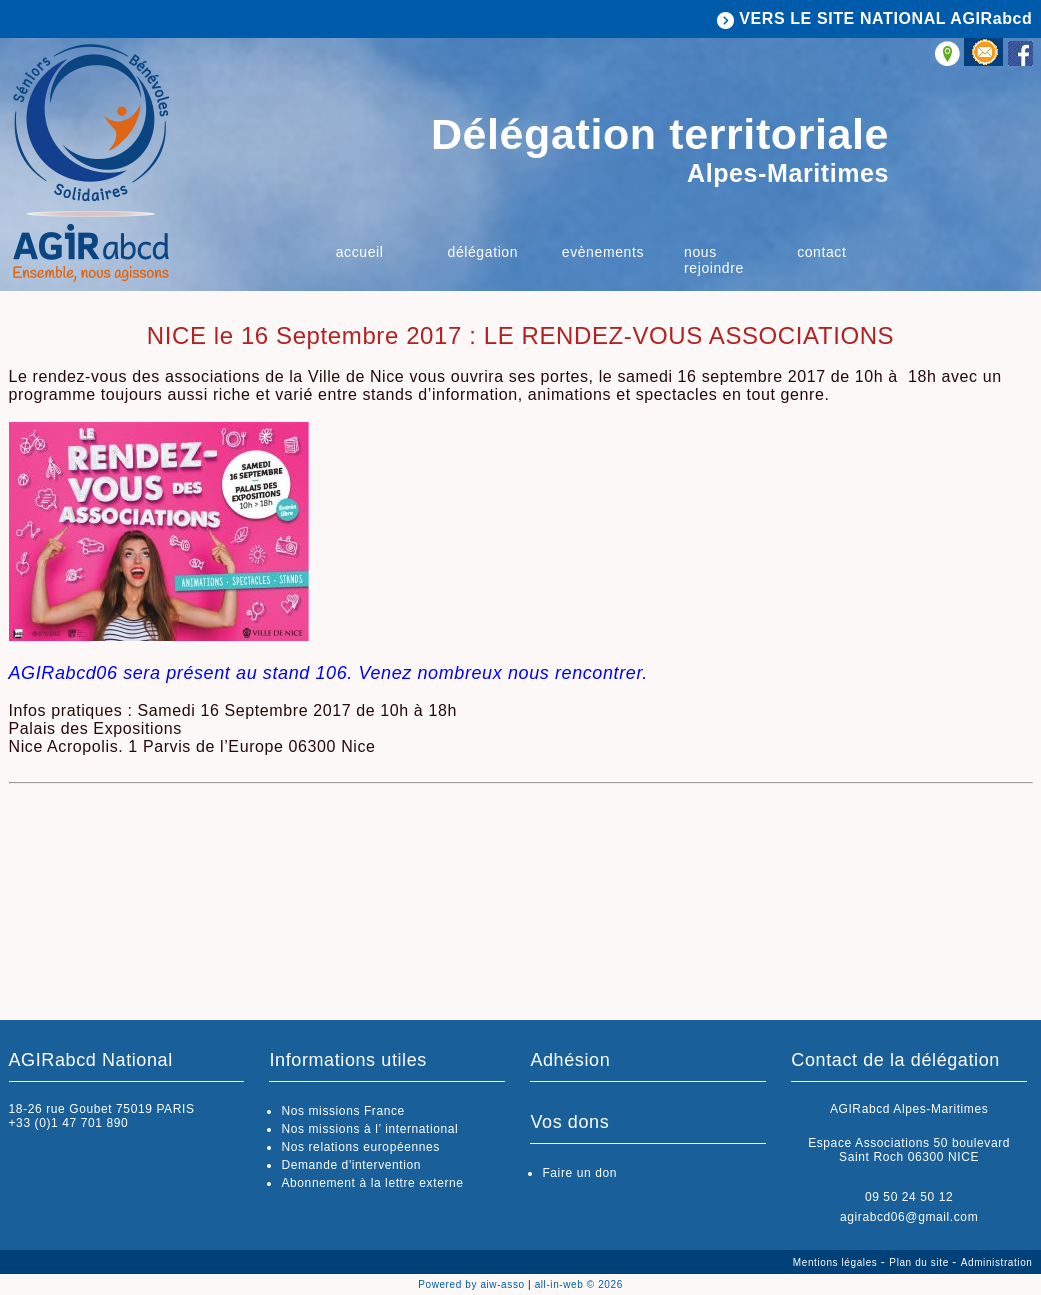 This screenshot has width=1041, height=1295. Describe the element at coordinates (372, 1183) in the screenshot. I see `Abonnement à la lettre externe` at that location.